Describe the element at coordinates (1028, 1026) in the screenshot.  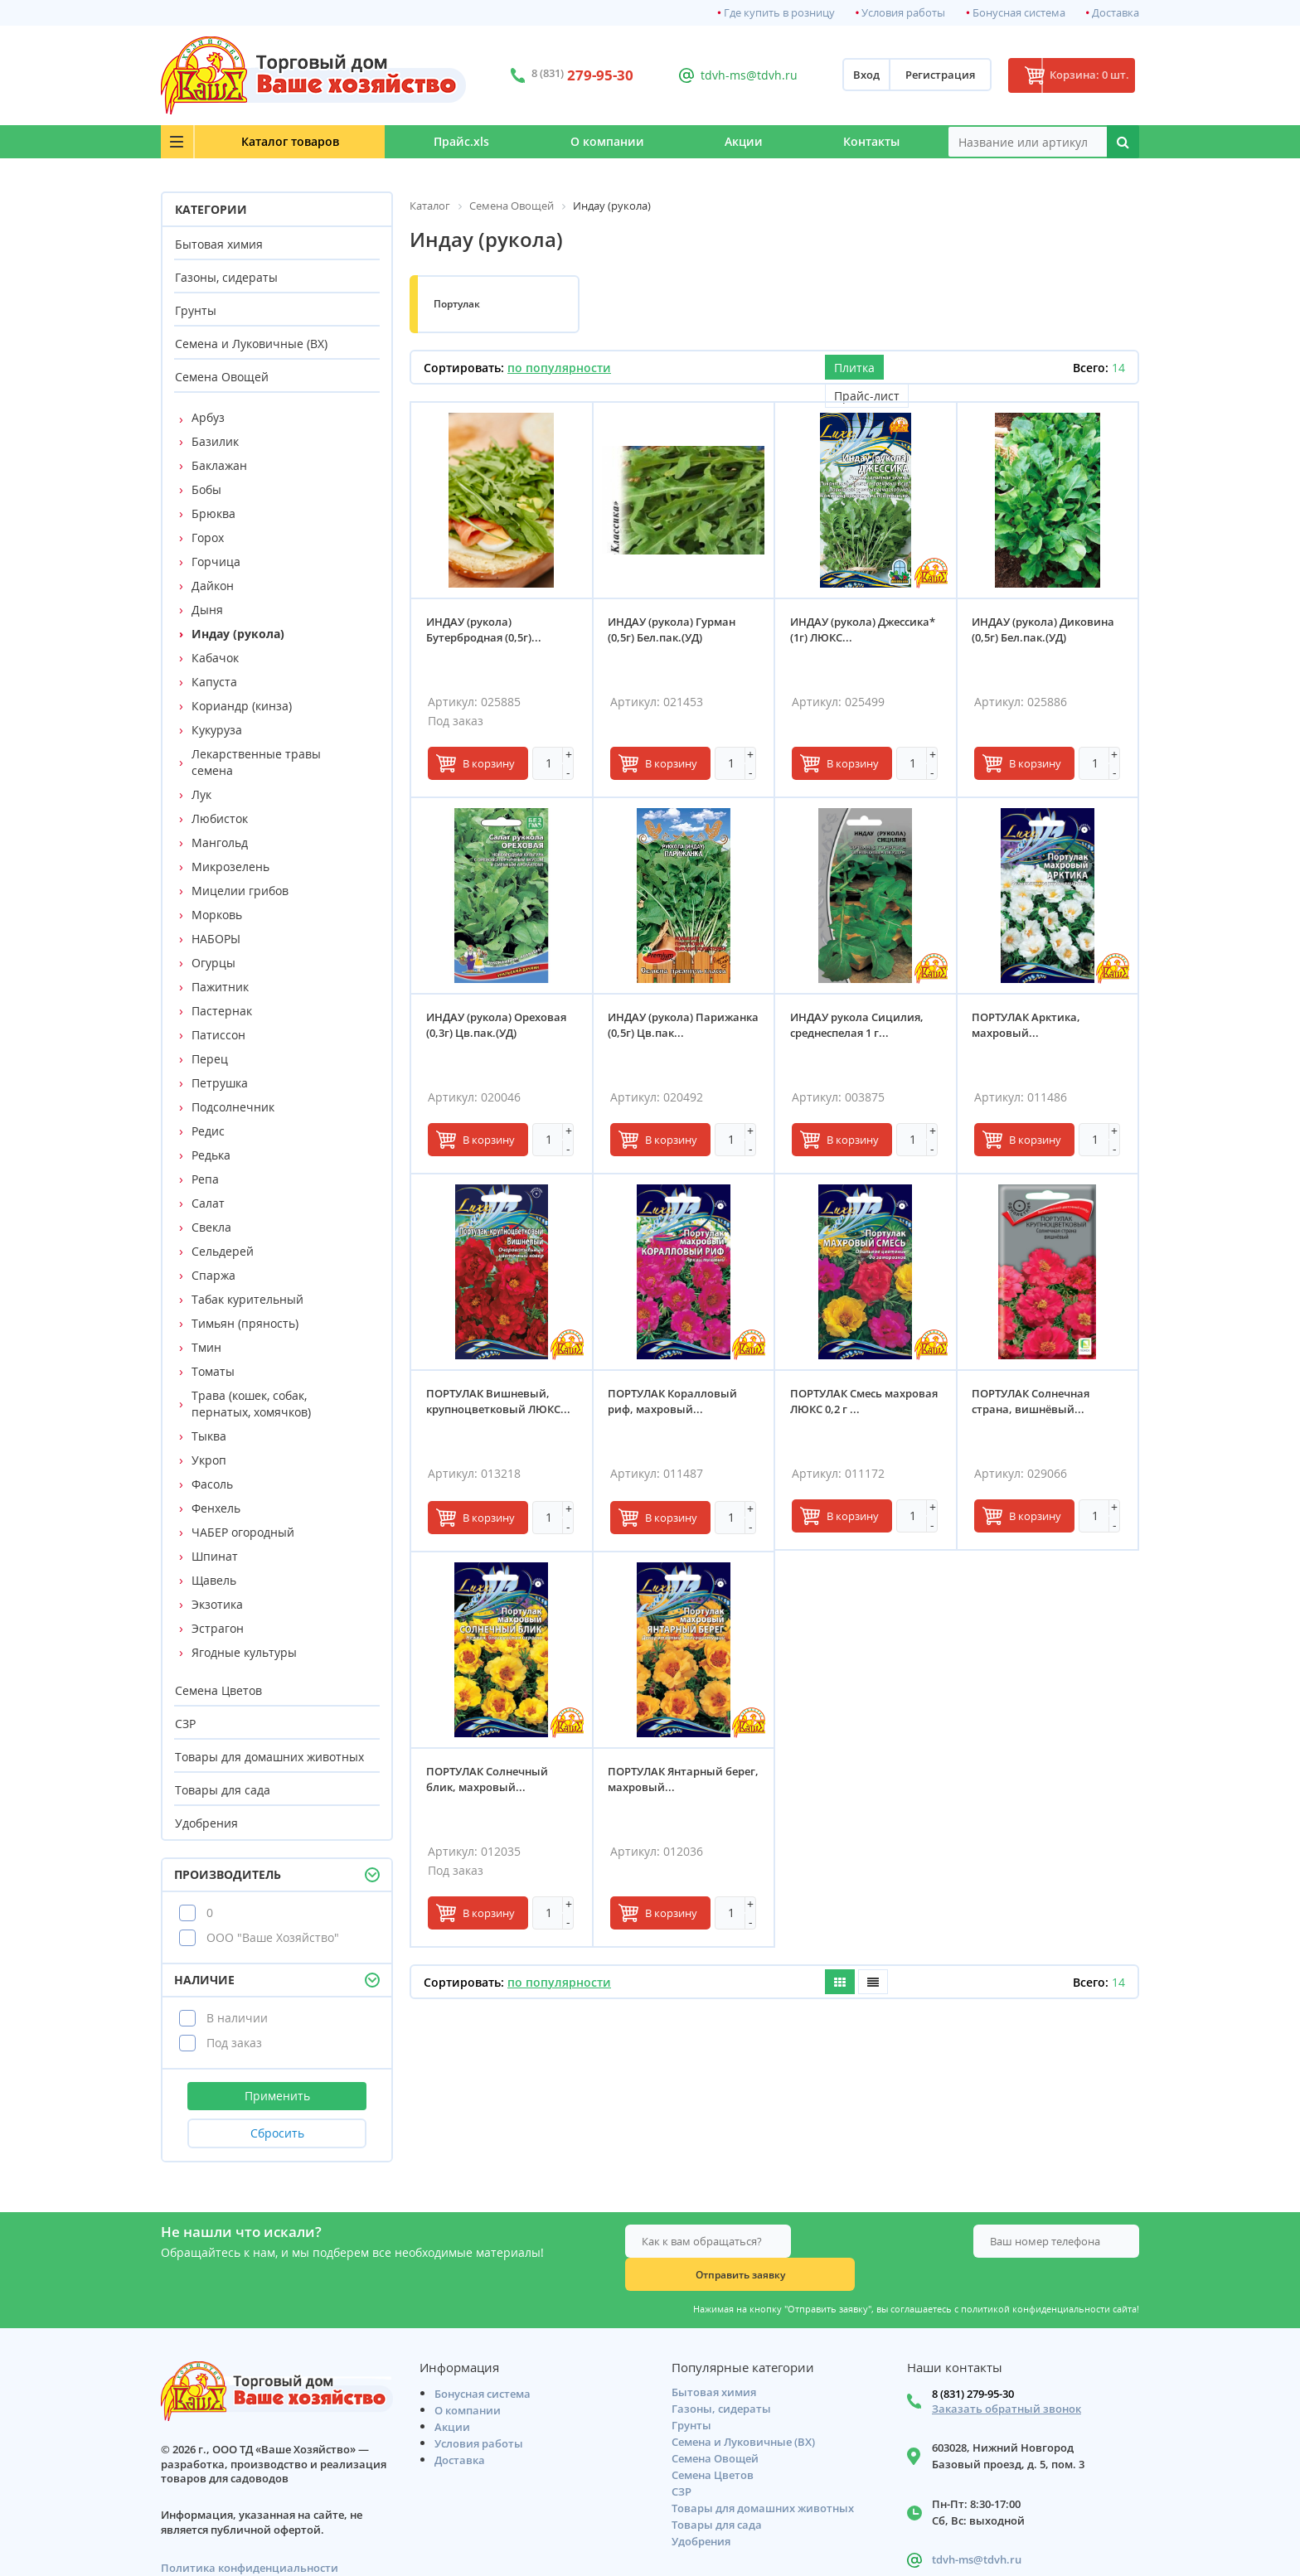
I see `ПОРТУЛАК Арктика, махровый...` at that location.